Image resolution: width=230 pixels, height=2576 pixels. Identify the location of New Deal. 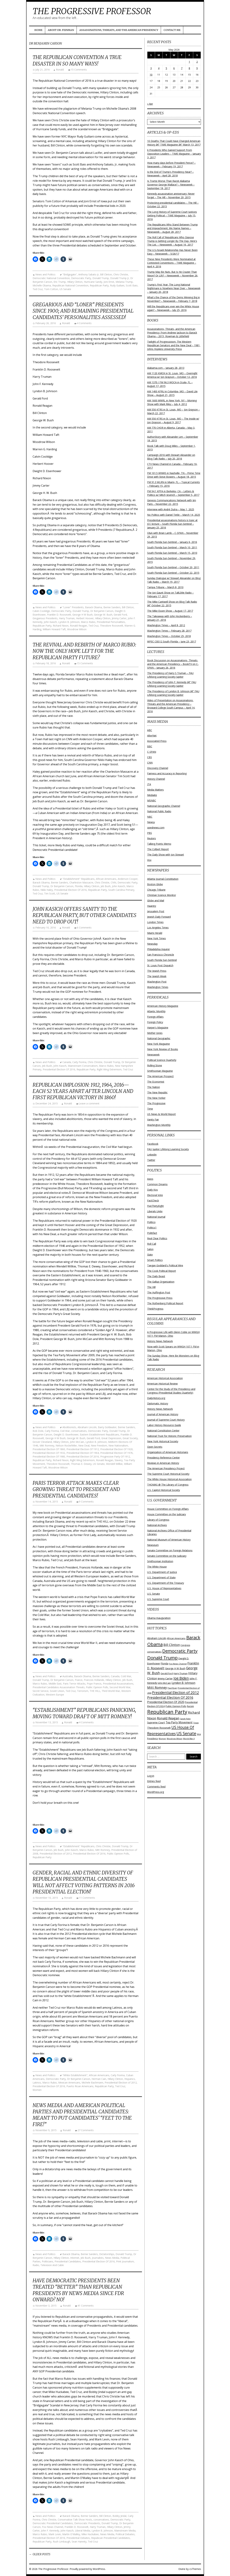
(83, 1445).